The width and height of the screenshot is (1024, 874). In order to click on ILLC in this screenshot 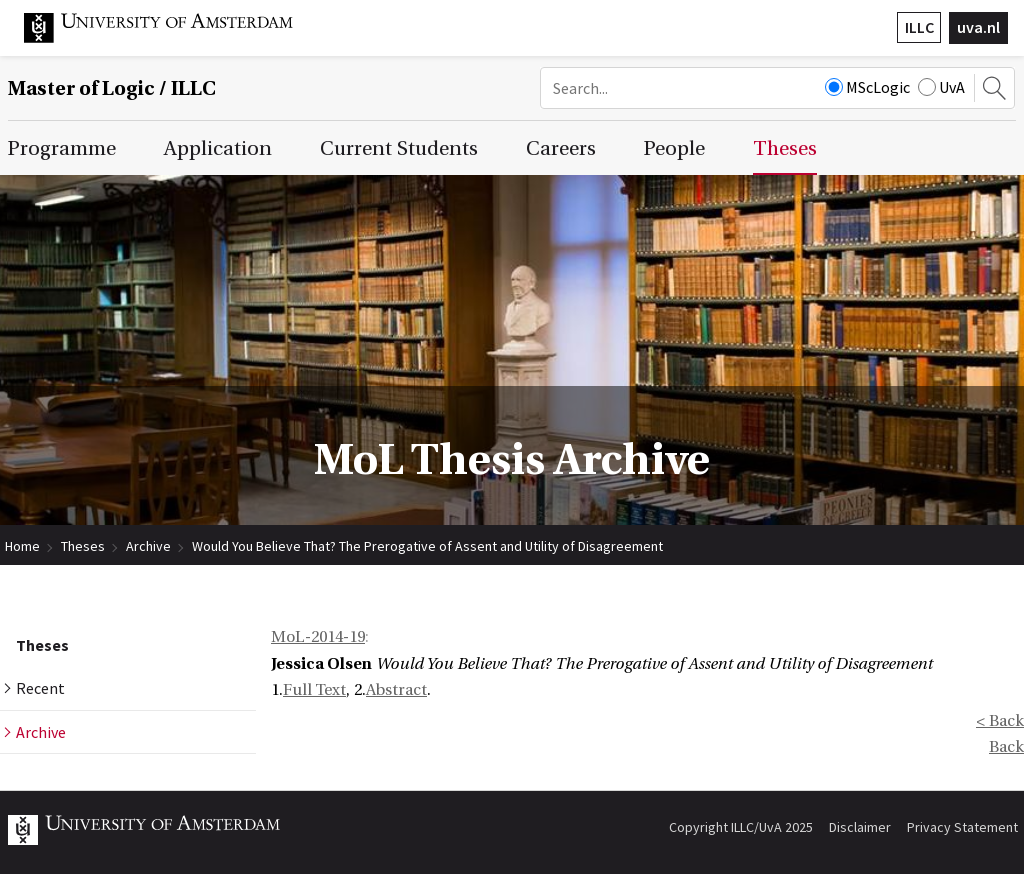, I will do `click(919, 27)`.